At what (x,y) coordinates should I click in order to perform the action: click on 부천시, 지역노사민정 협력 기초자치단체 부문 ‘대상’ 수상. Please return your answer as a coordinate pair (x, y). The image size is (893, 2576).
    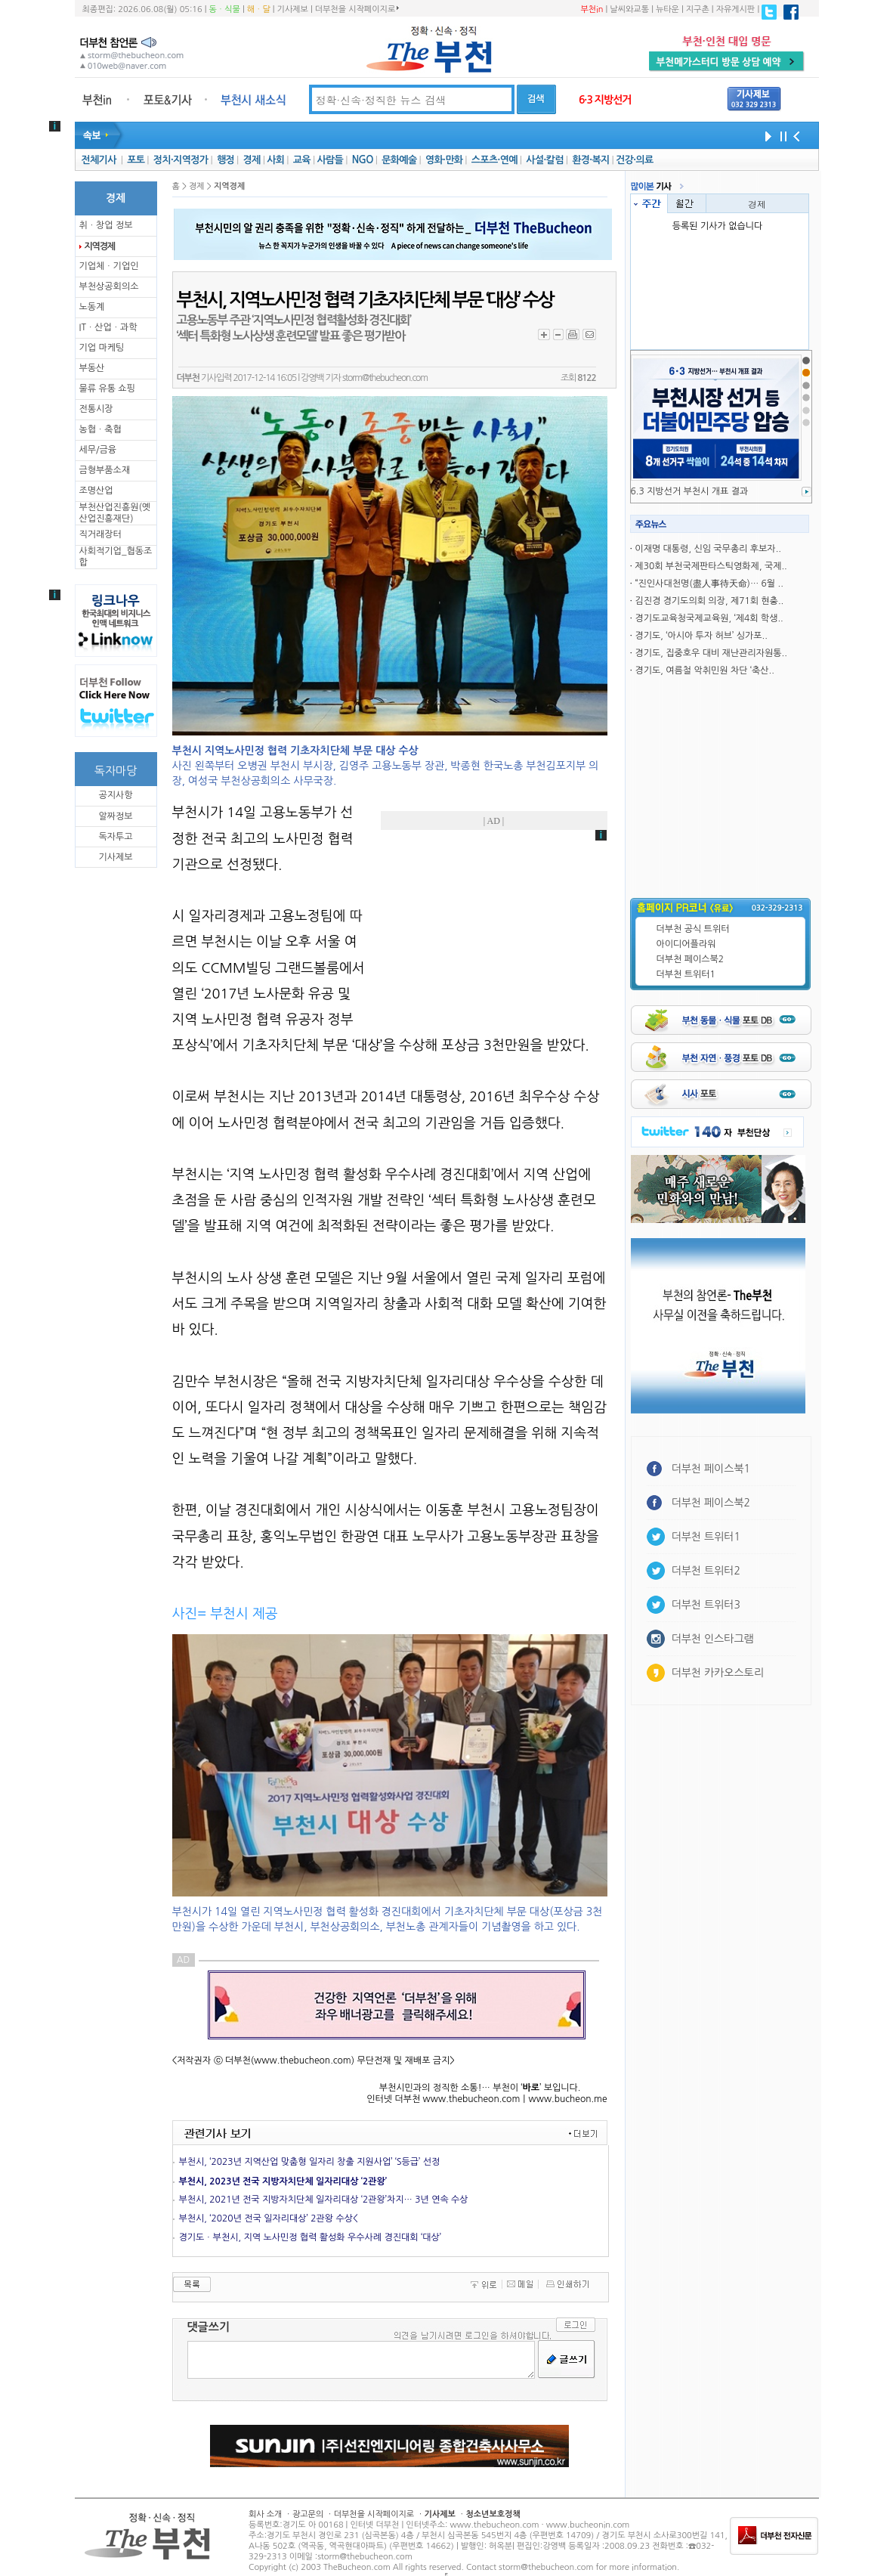
    Looking at the image, I should click on (365, 300).